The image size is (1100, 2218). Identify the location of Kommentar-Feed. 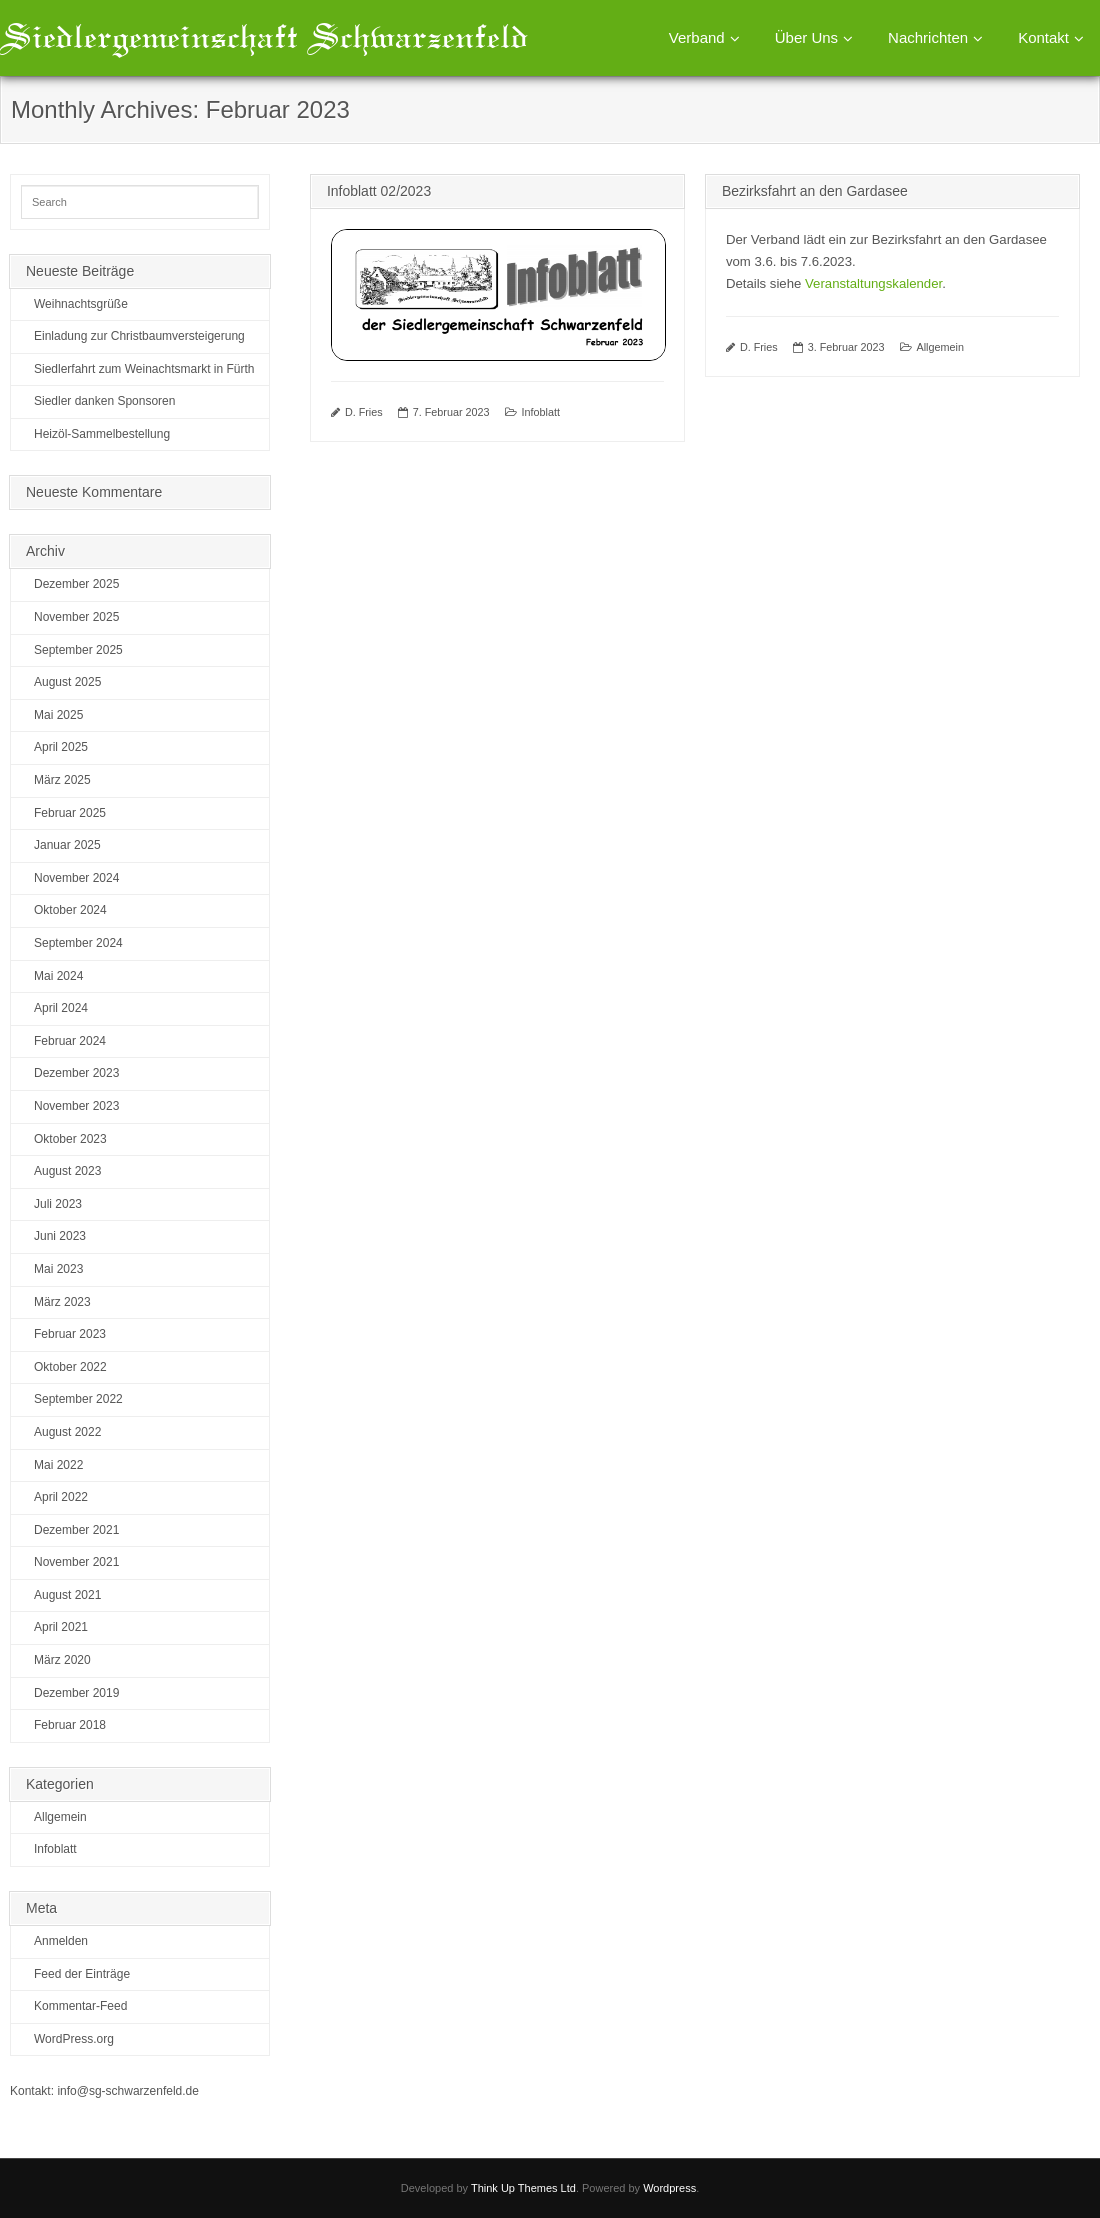
(80, 2006).